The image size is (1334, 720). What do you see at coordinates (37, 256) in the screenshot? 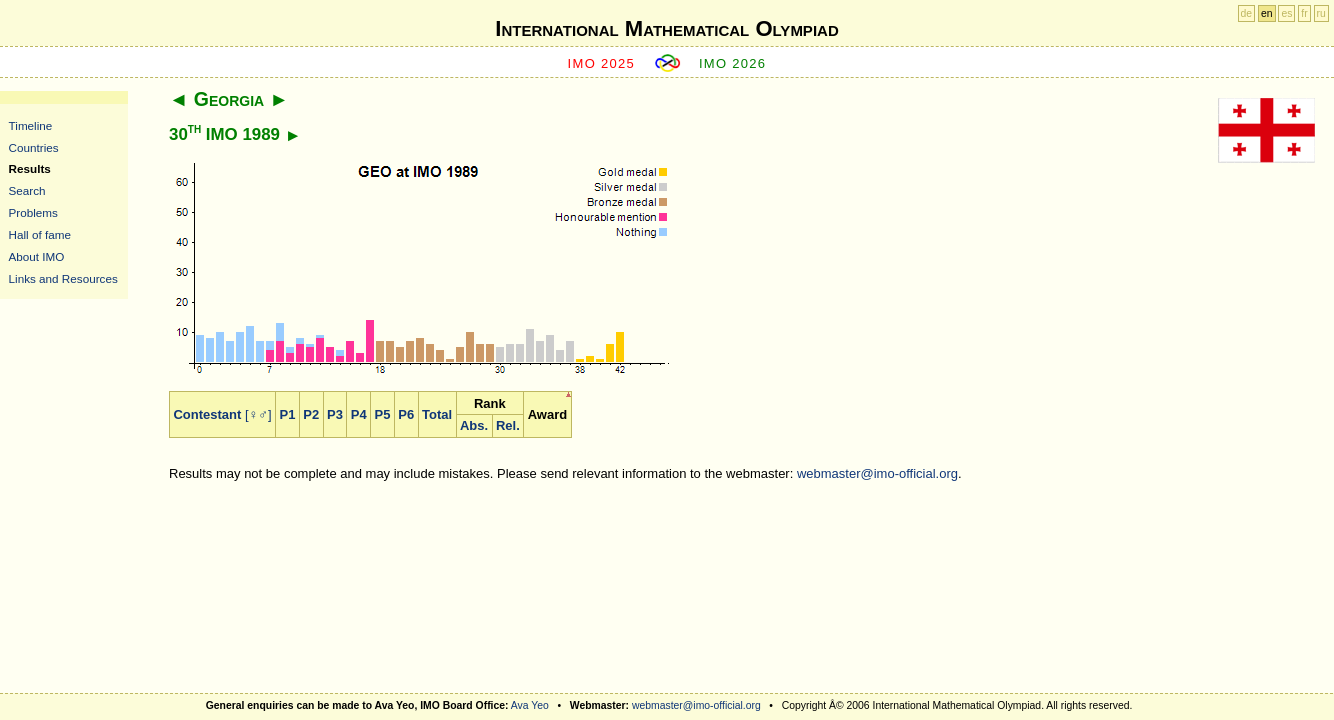
I see `About IMO` at bounding box center [37, 256].